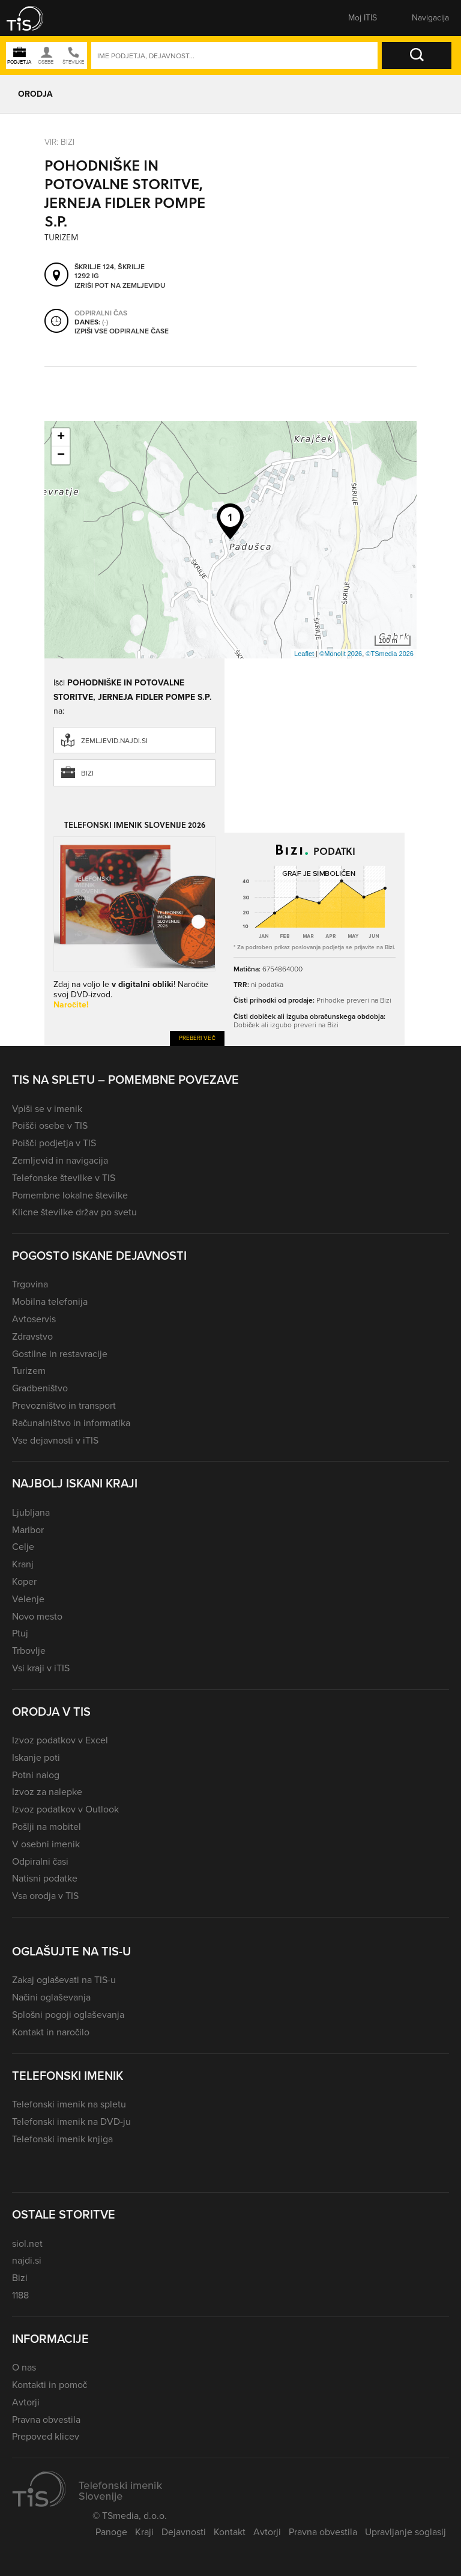 This screenshot has height=2576, width=461. Describe the element at coordinates (63, 1178) in the screenshot. I see `Telefonske številke v TIS` at that location.